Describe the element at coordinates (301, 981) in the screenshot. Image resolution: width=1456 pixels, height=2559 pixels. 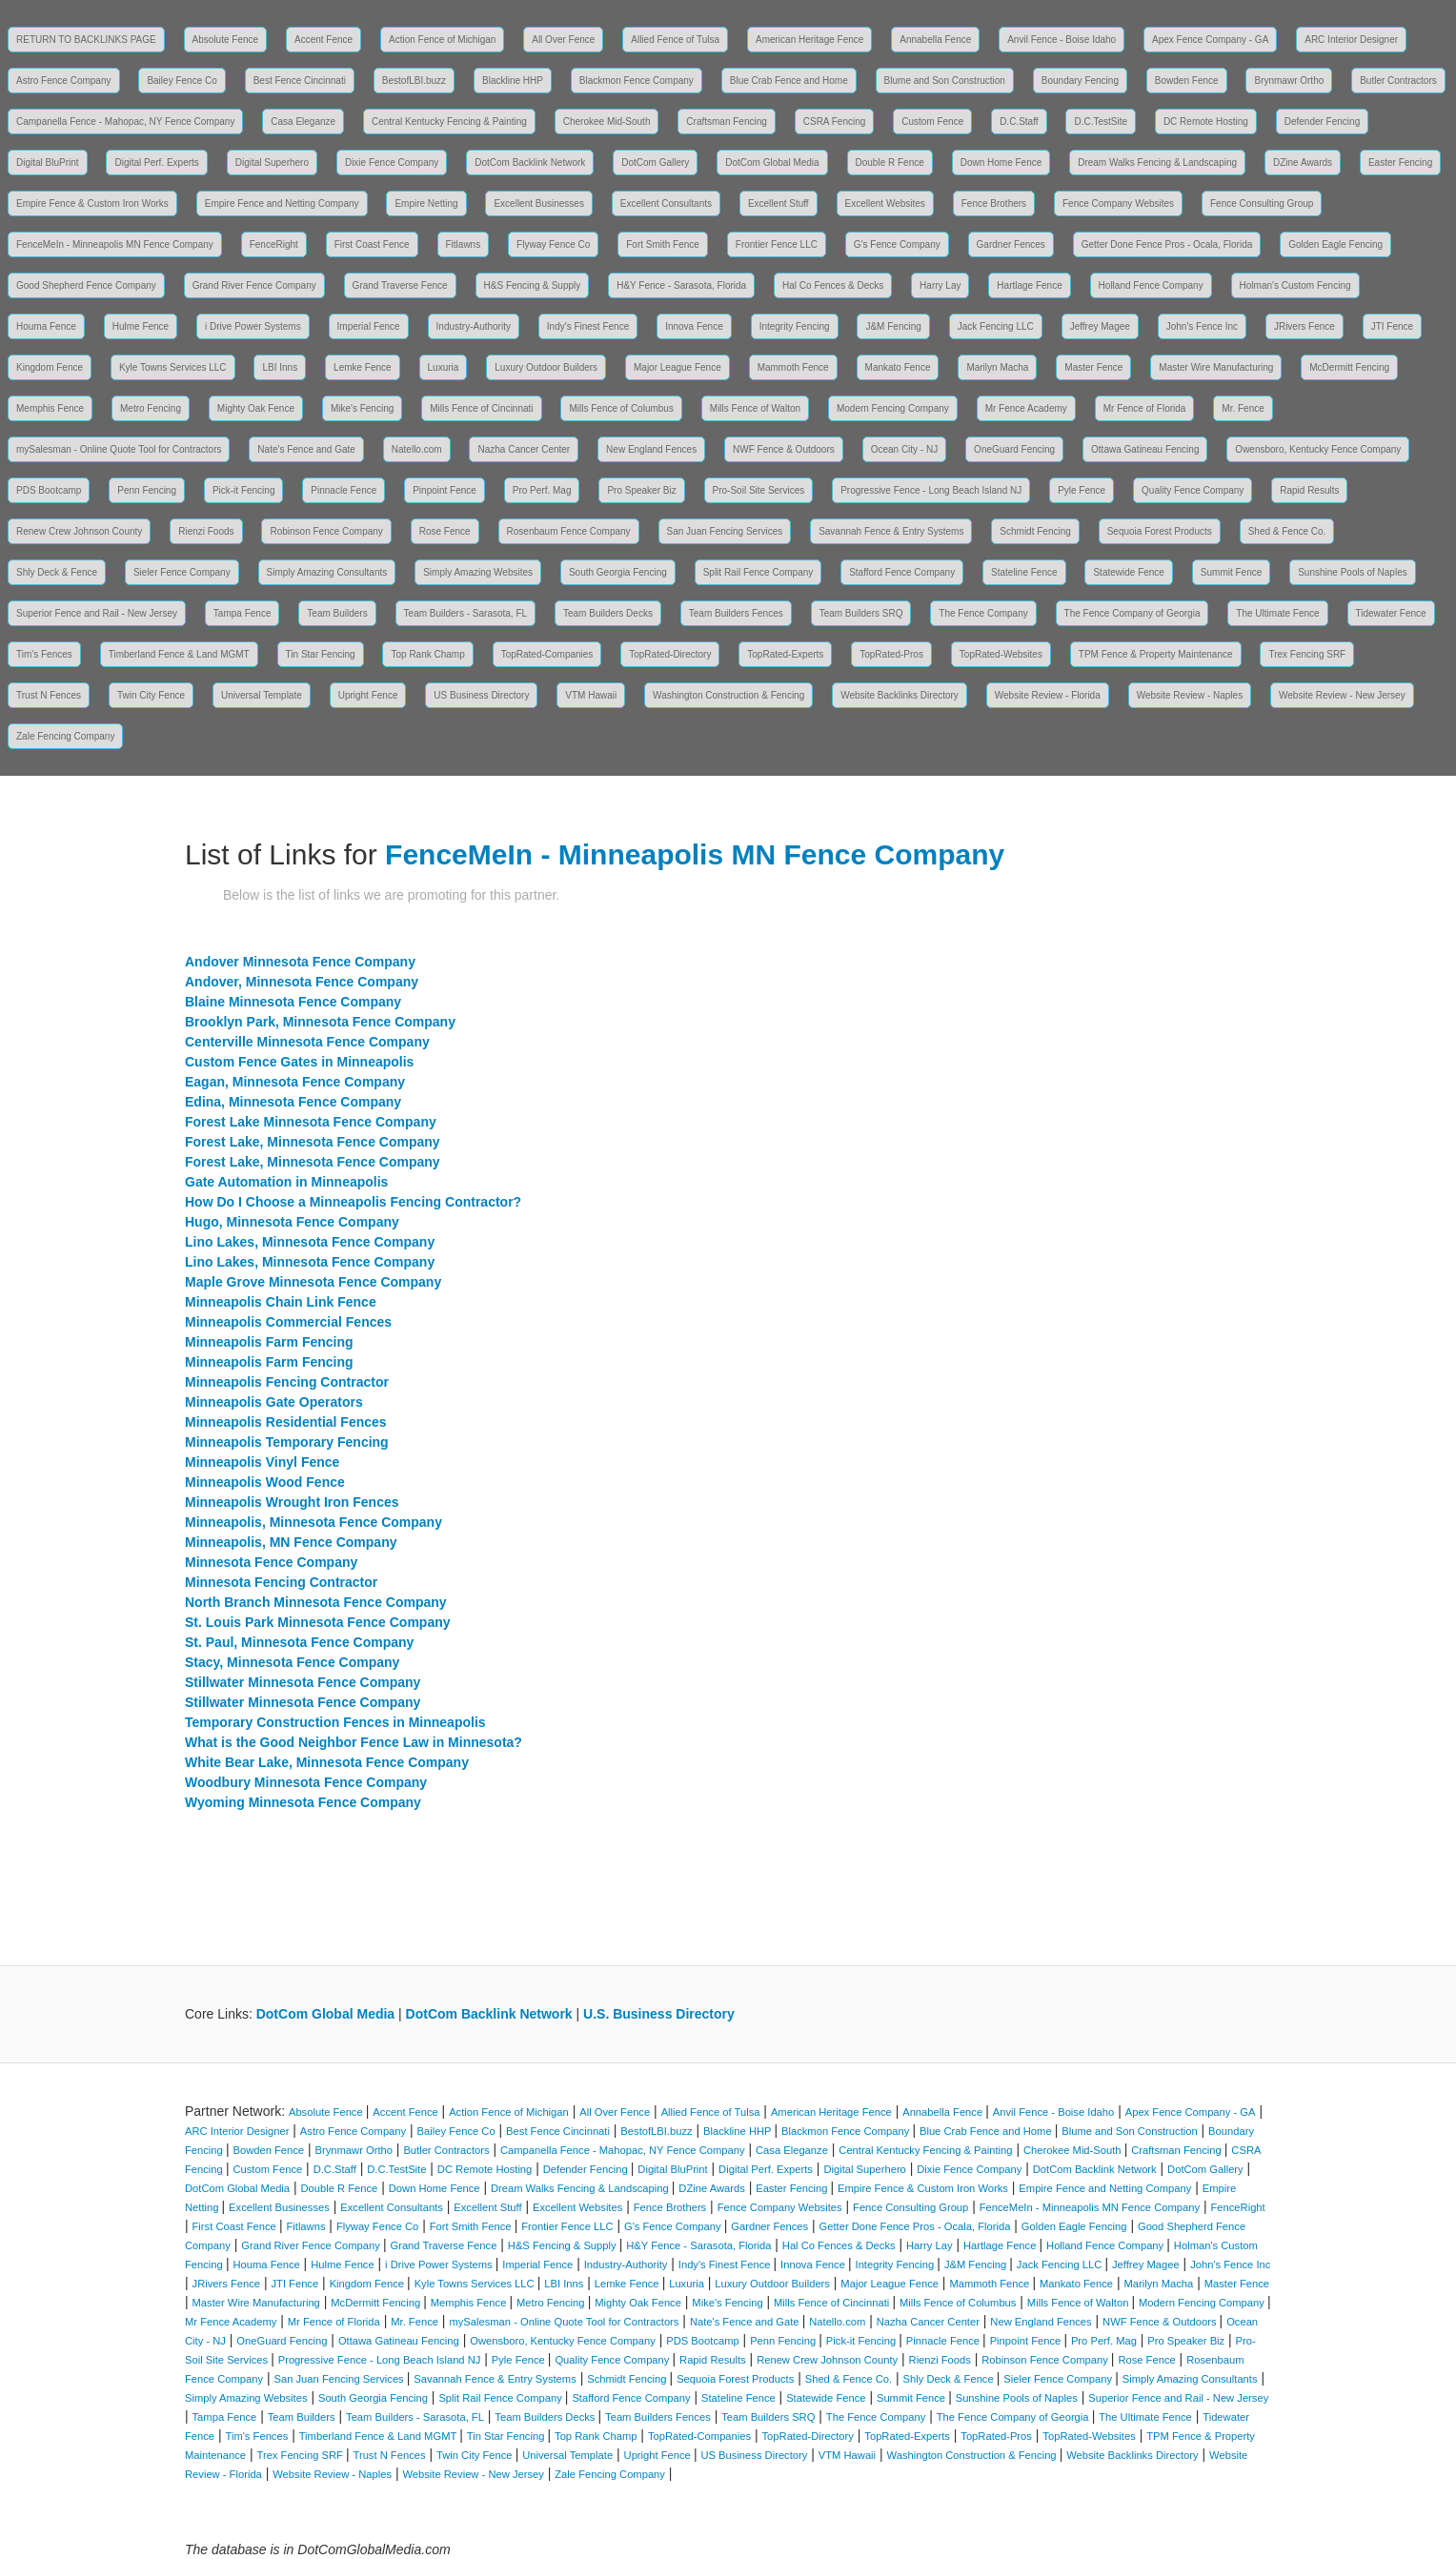
I see `Andover, Minnesota Fence Company` at that location.